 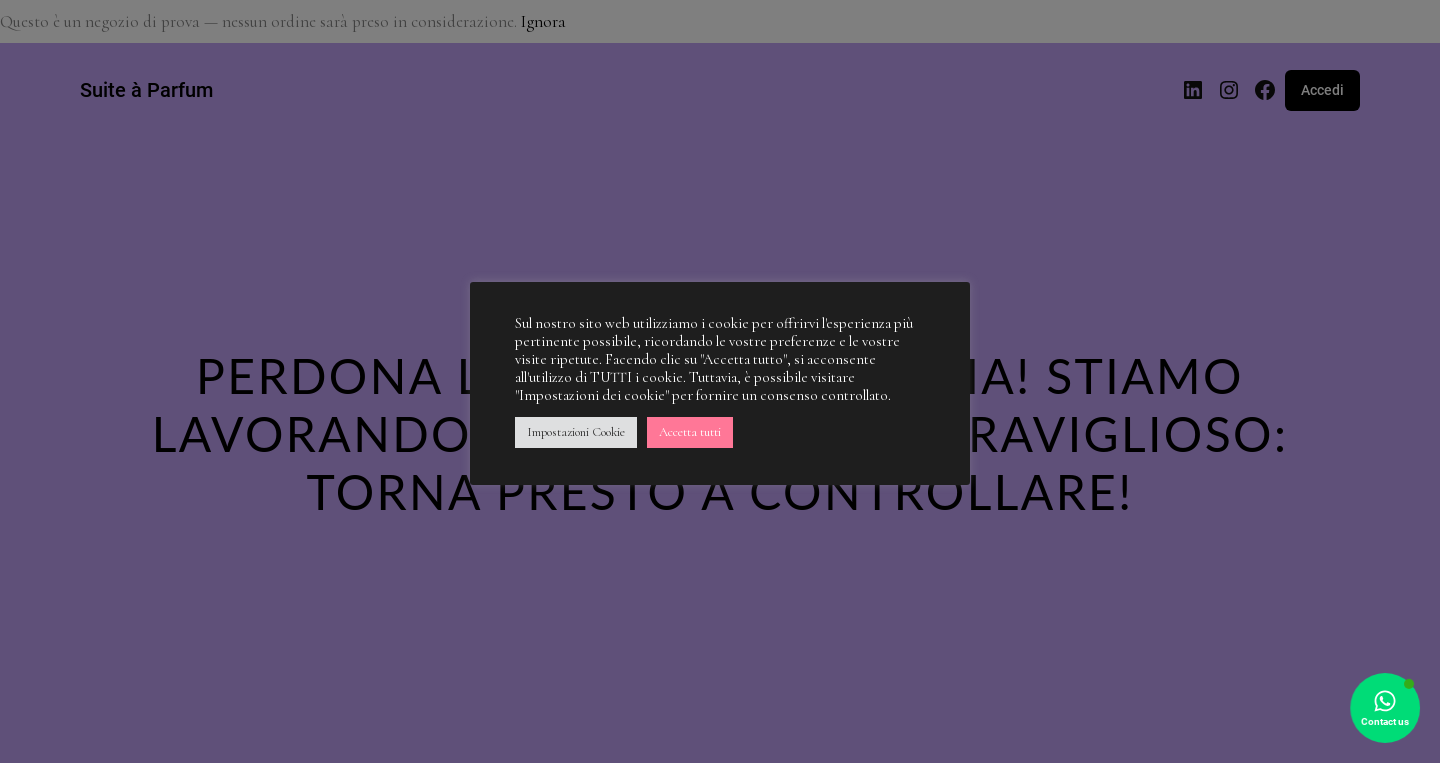 I want to click on Impostazioni Cookie [button], so click(x=576, y=432).